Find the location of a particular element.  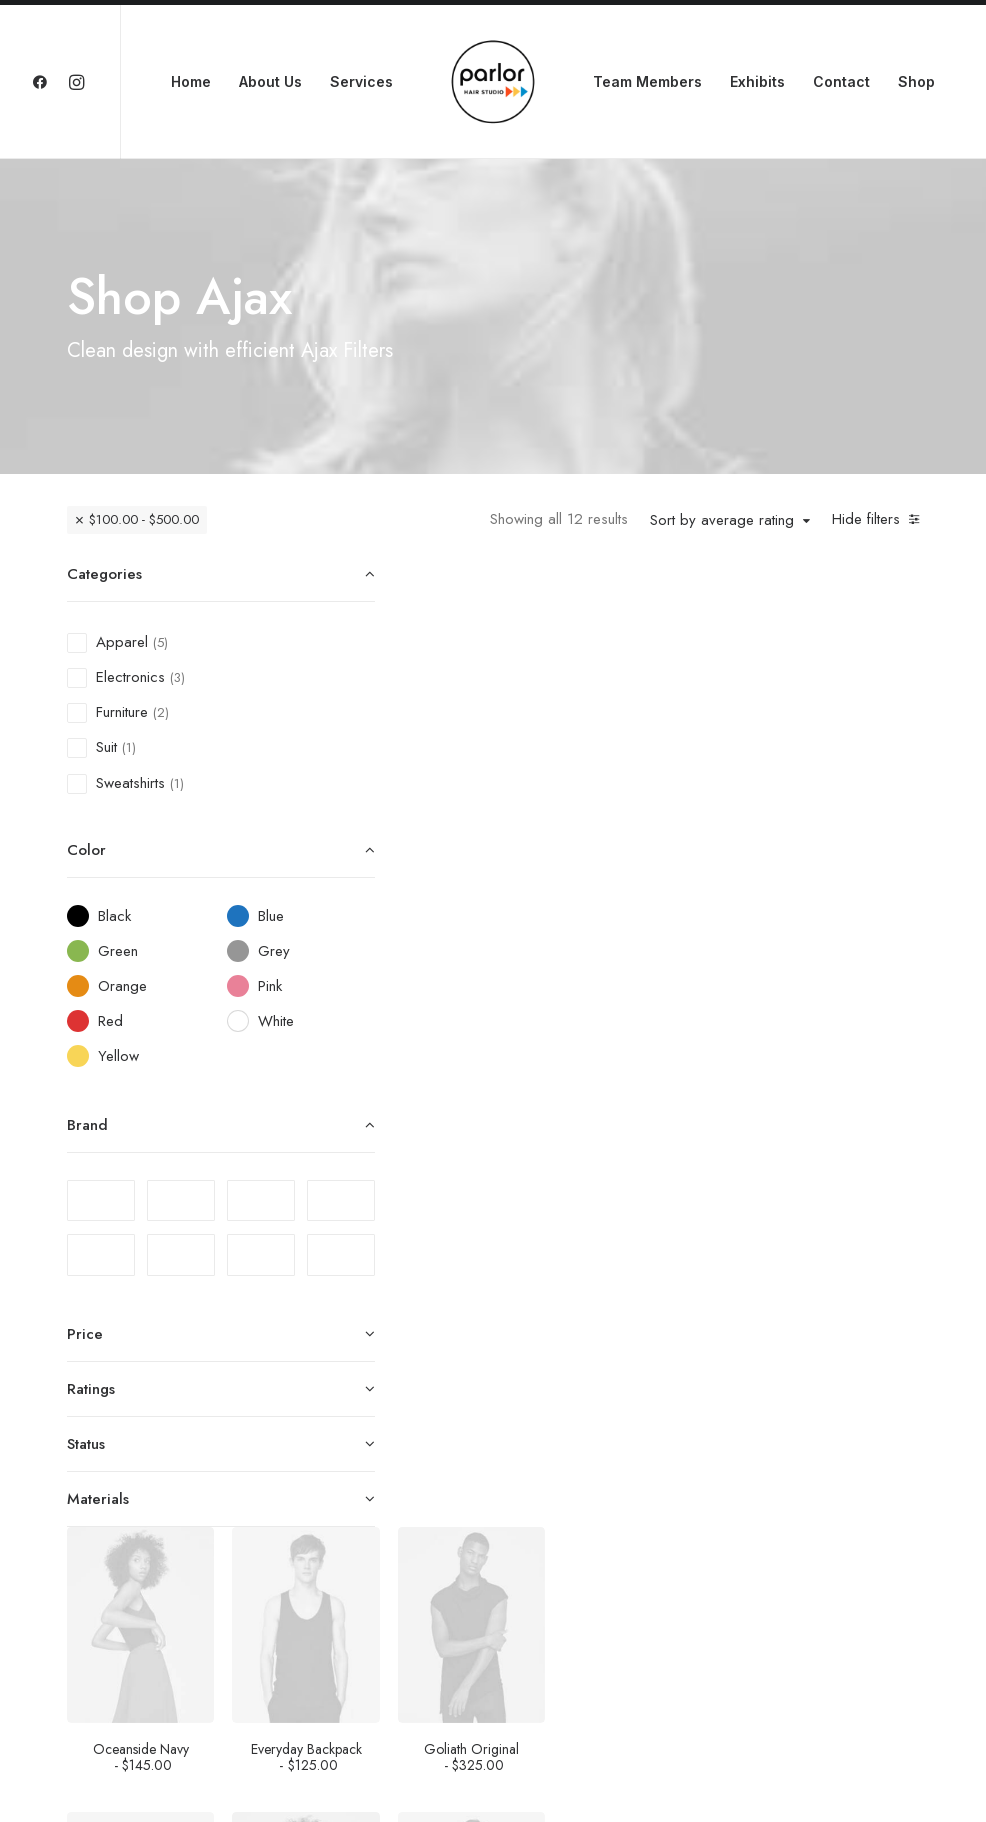

Traverse Winner is located at coordinates (846, 1356).